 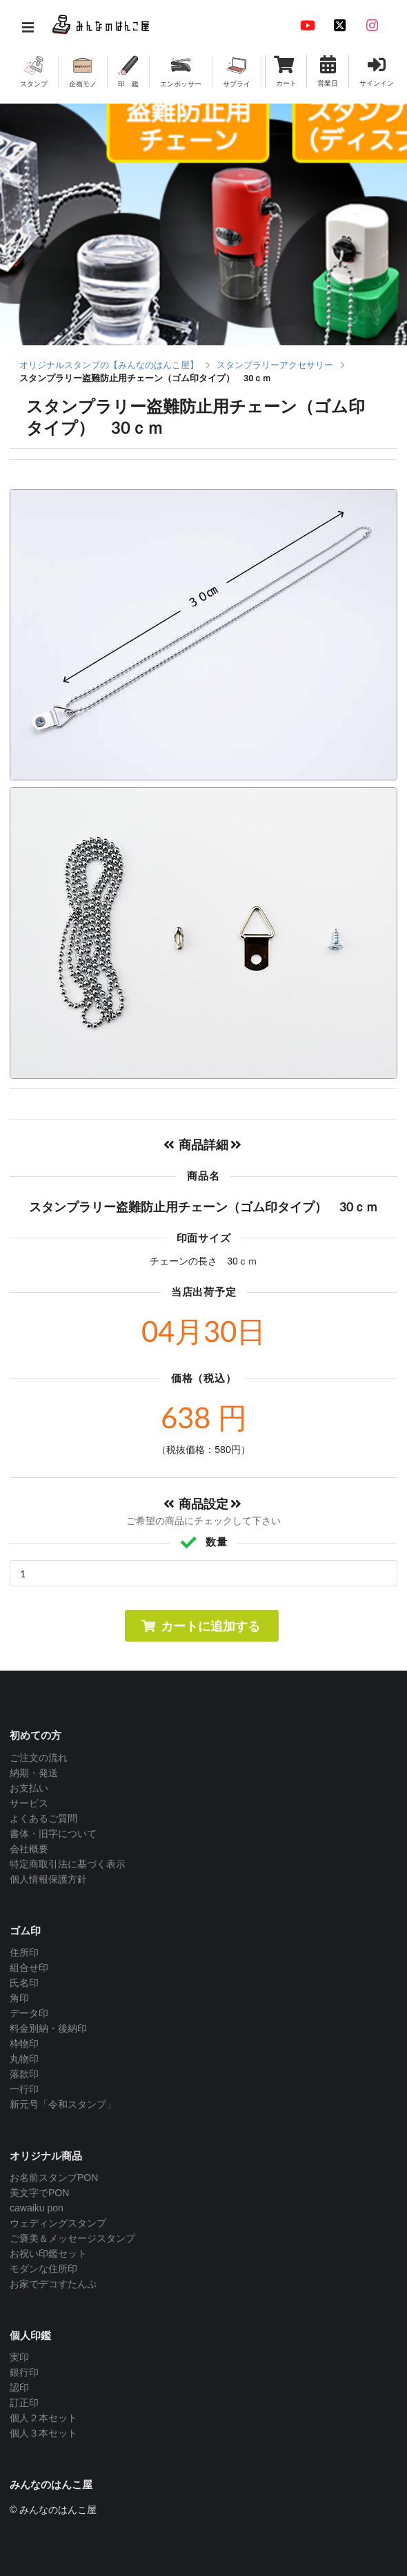 I want to click on サービス, so click(x=29, y=1803).